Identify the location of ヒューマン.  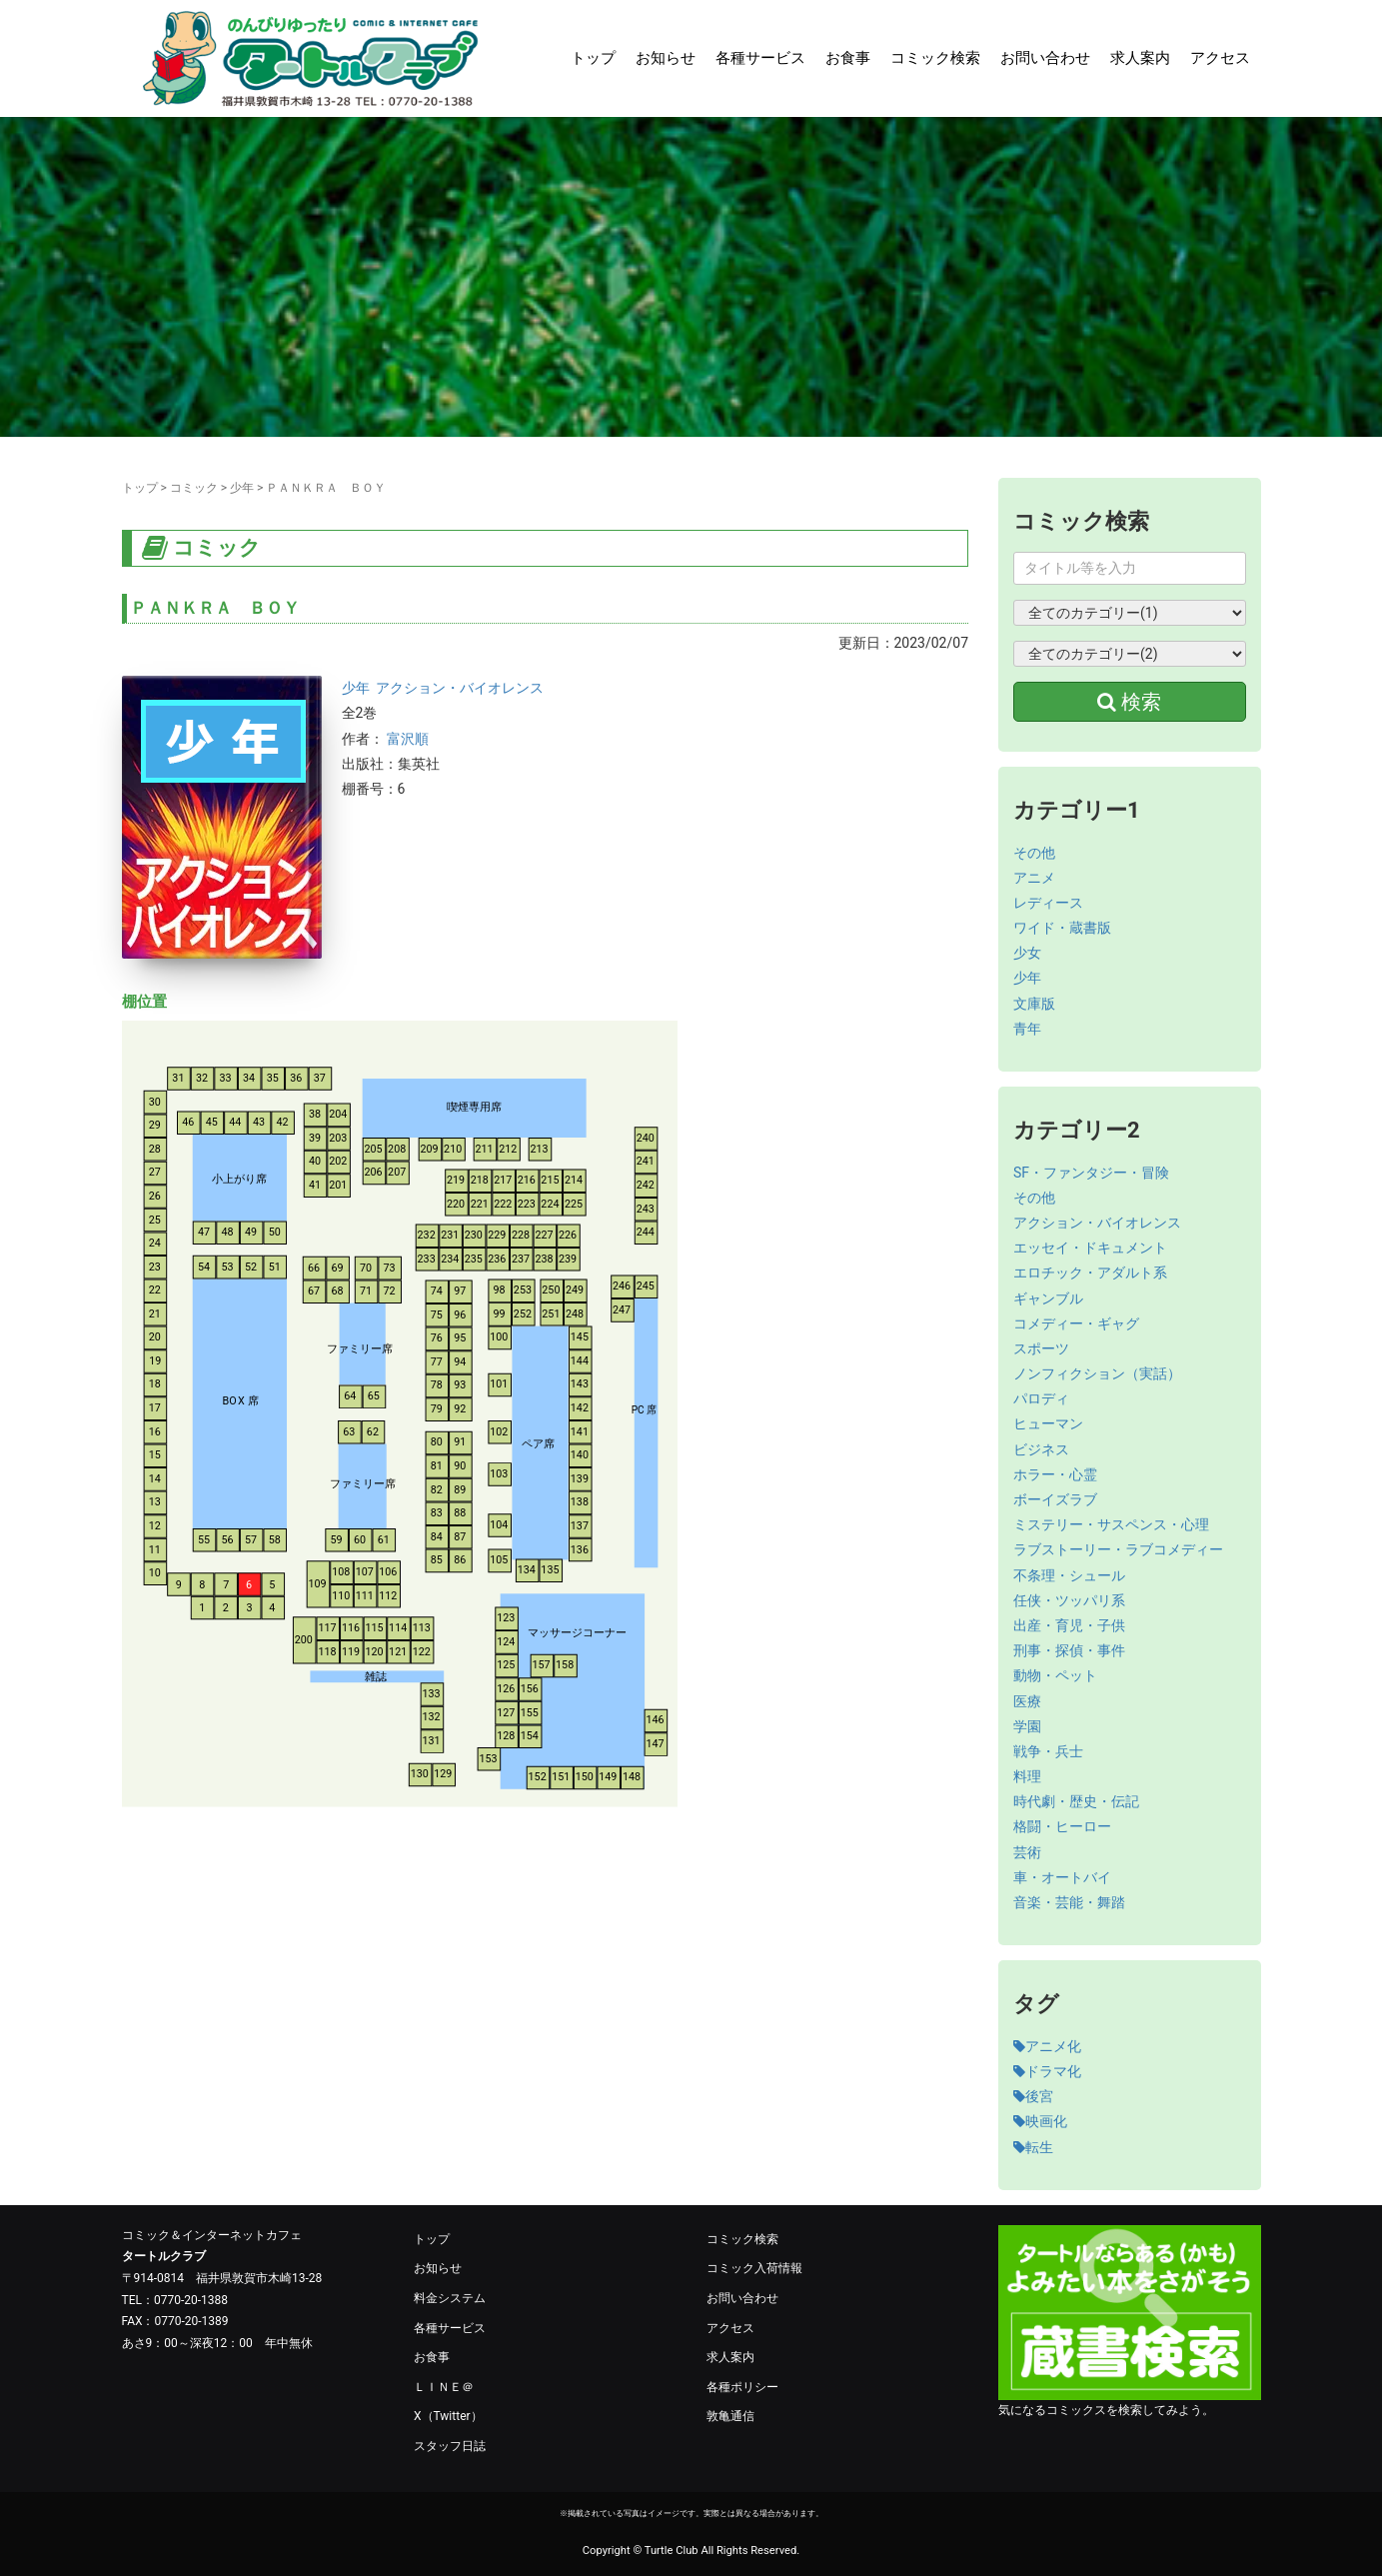
(1048, 1423).